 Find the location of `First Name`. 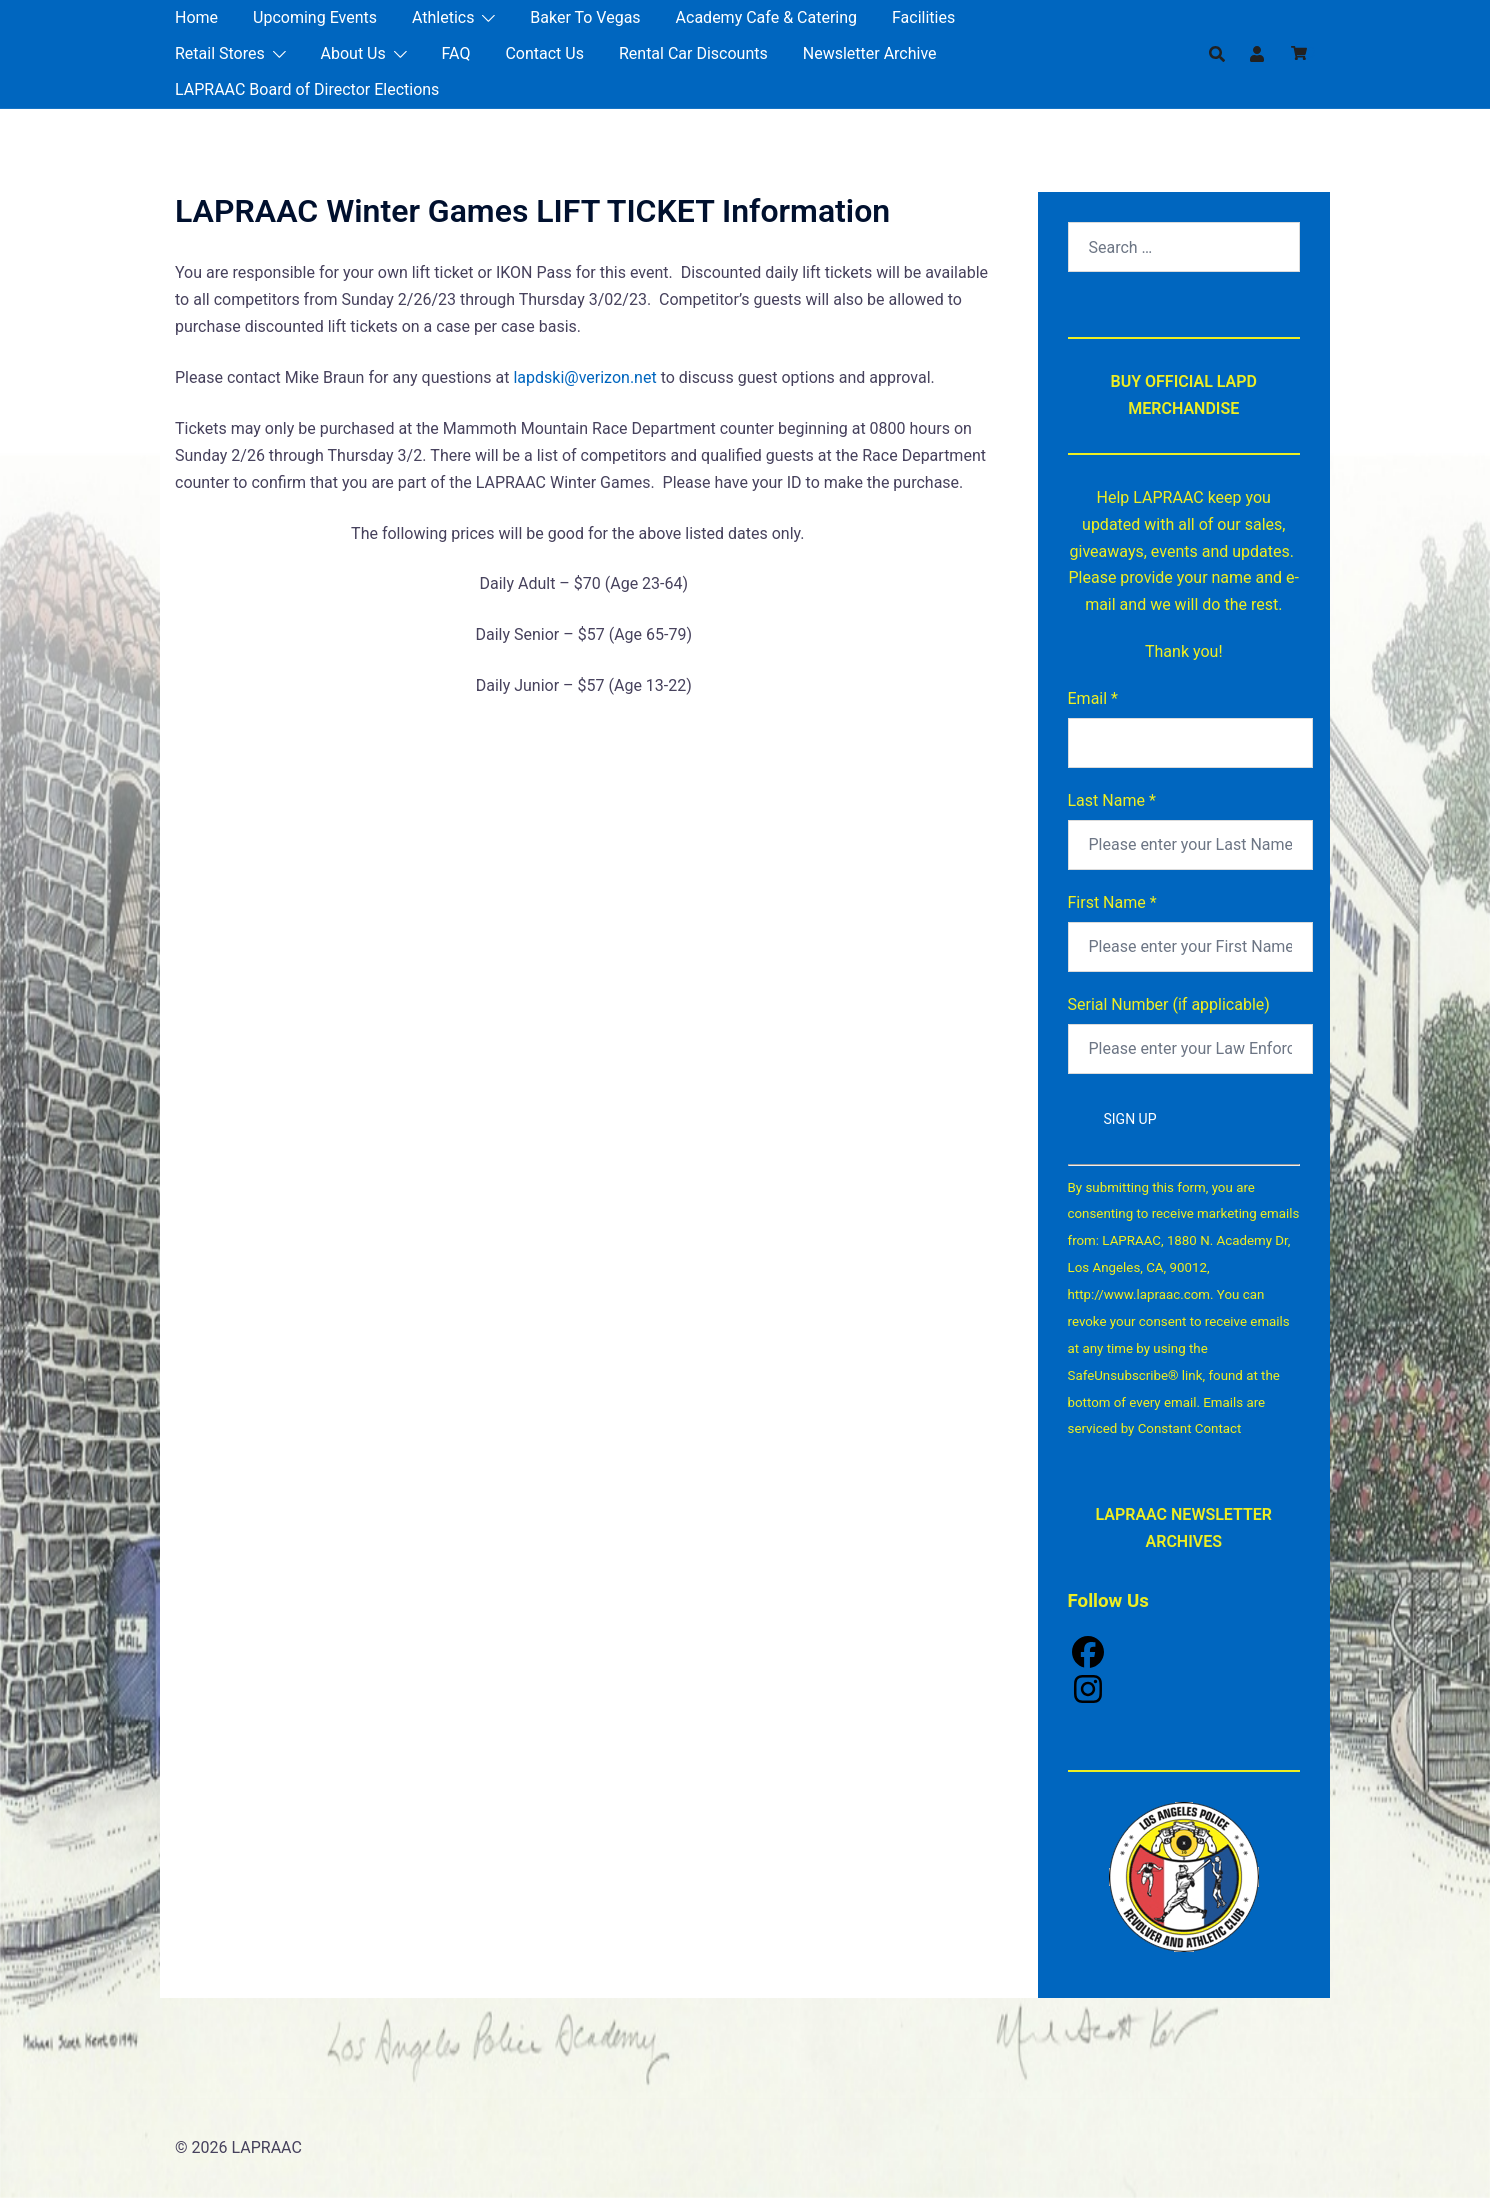

First Name is located at coordinates (1112, 902).